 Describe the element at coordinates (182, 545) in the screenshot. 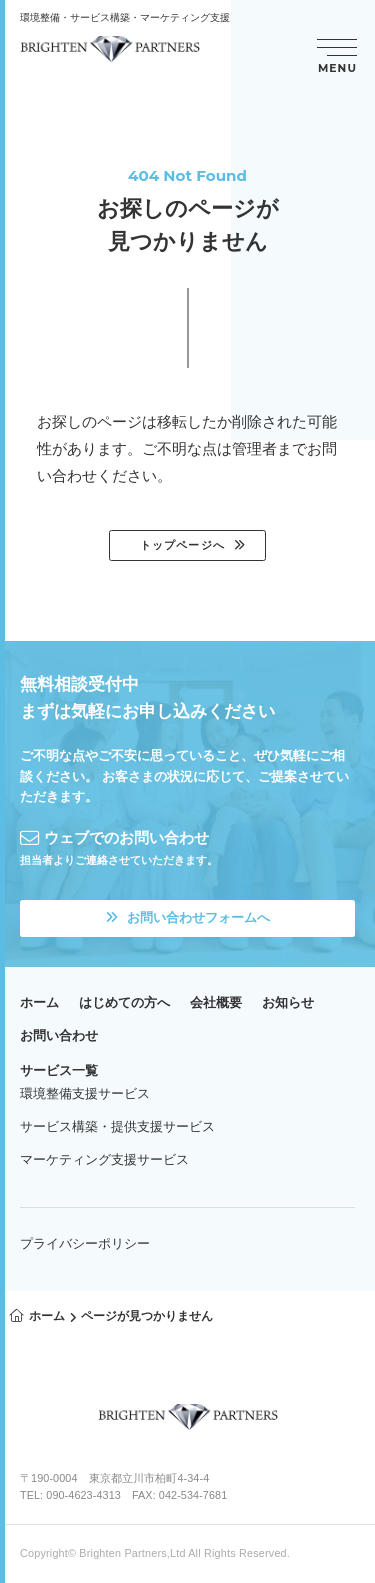

I see `トップページへ` at that location.